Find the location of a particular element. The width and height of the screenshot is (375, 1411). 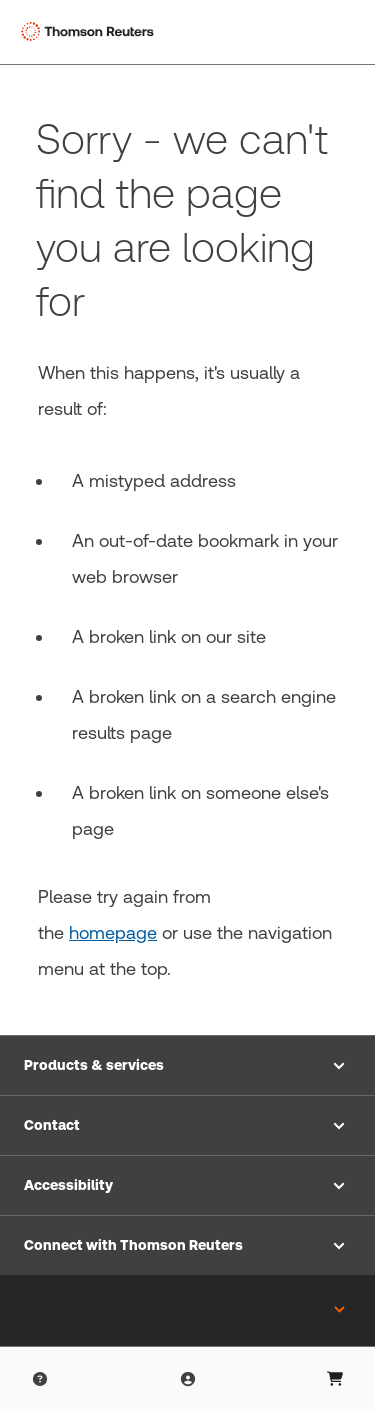

[Help & Support] is located at coordinates (40, 1379).